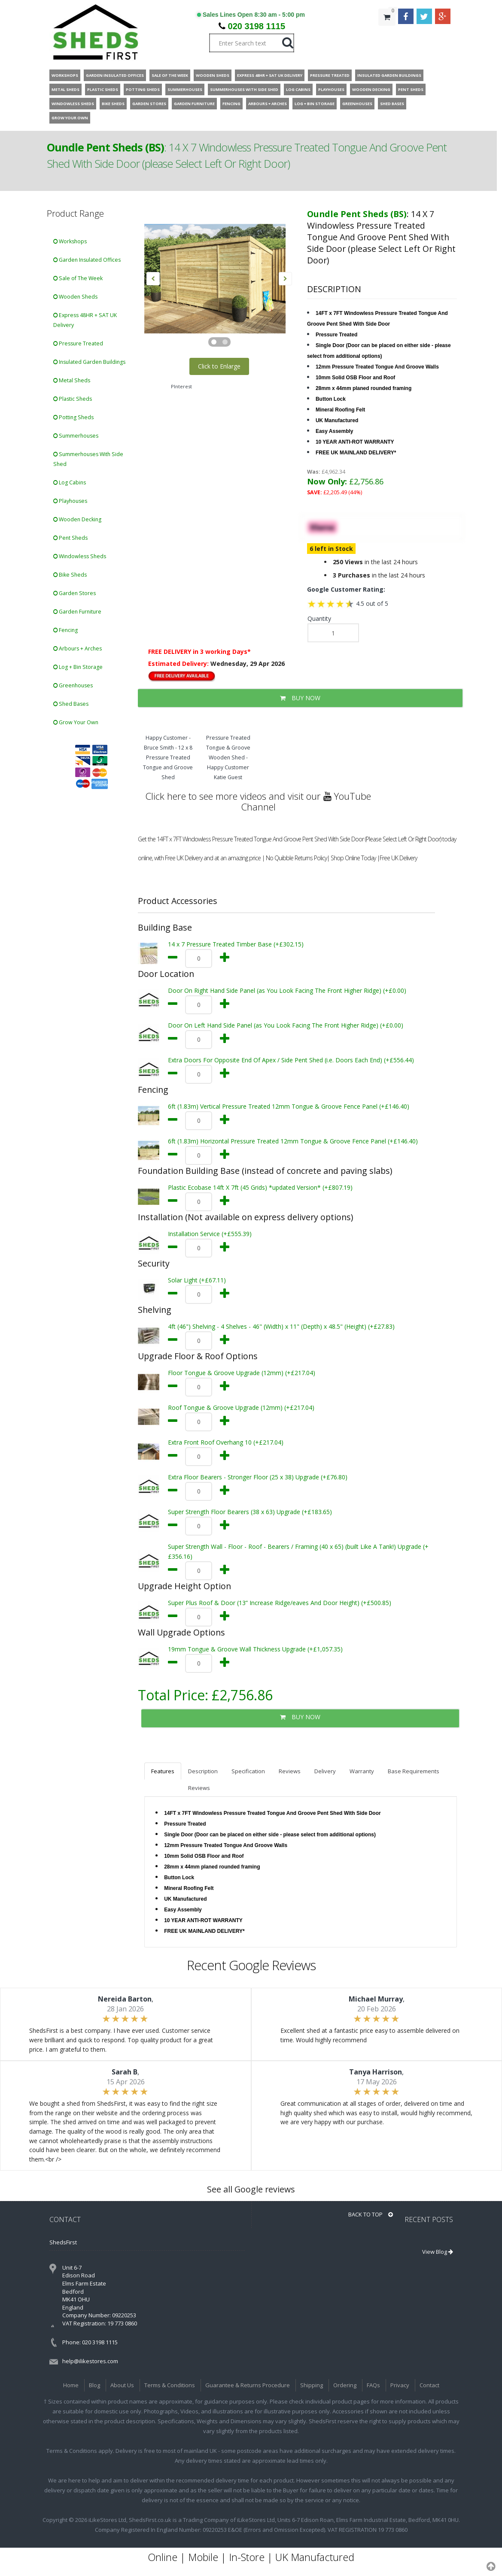  I want to click on Door On Right Hand Side Panel (as You Look Facing The Front Higher Ridge) (+£0.00), so click(287, 990).